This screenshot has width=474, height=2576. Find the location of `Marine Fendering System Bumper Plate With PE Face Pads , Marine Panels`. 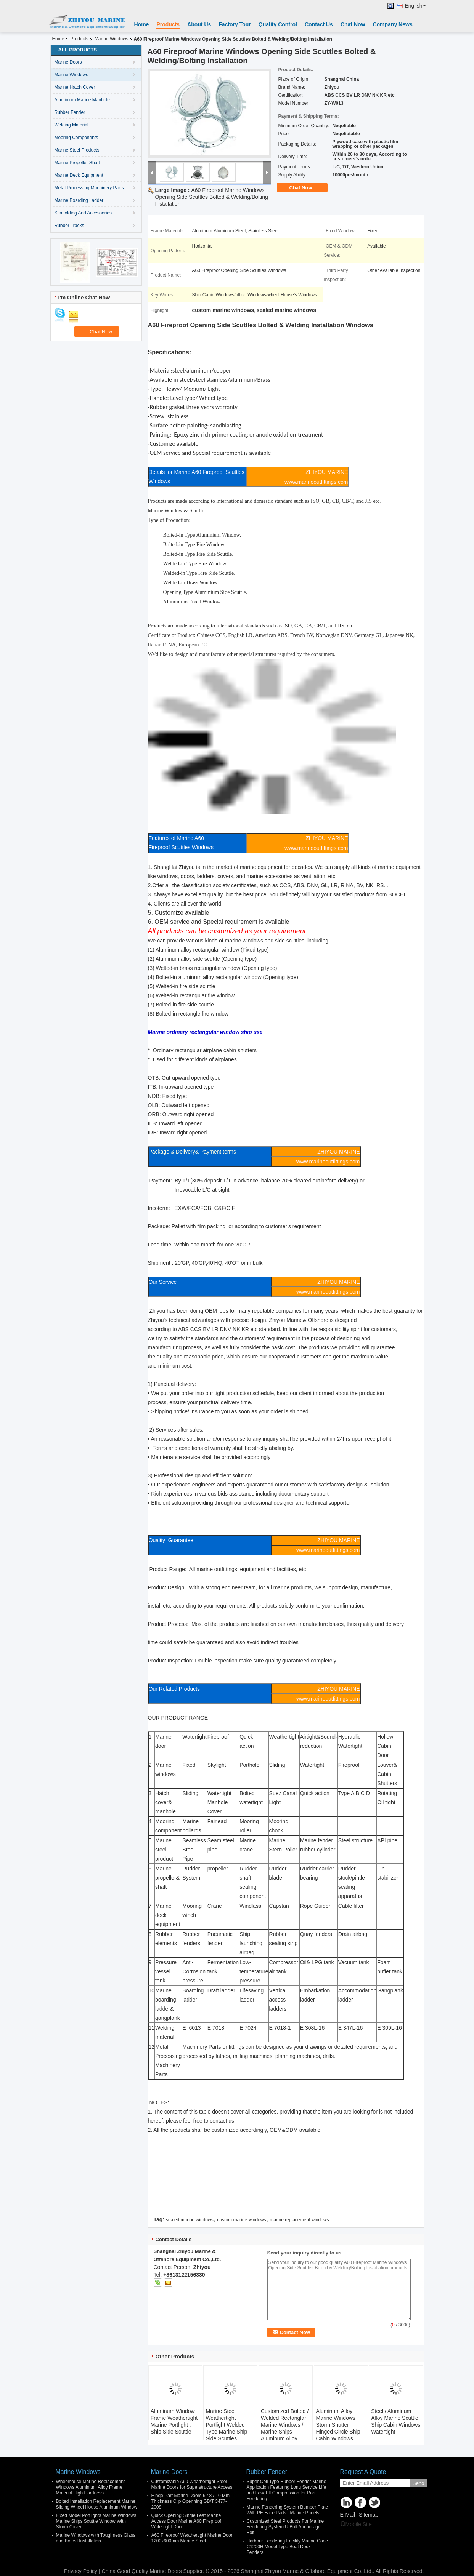

Marine Fendering System Bumper Plate With PE Face Pads , Marine Panels is located at coordinates (287, 2509).